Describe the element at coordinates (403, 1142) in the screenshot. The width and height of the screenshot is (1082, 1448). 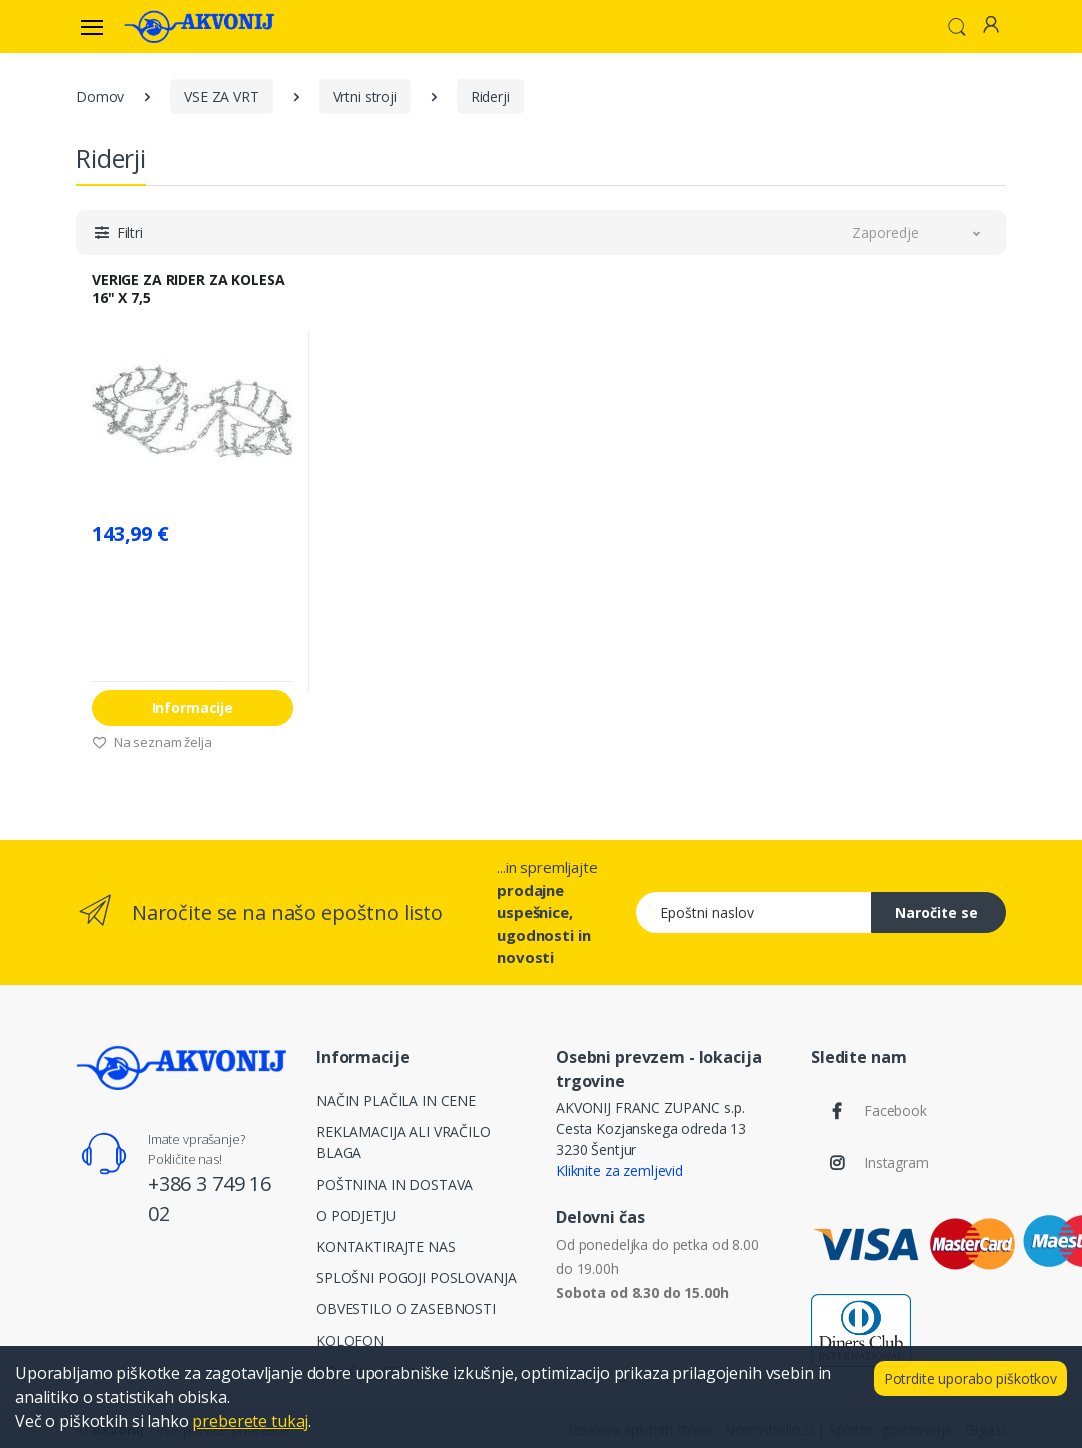
I see `REKLAMACIJA ALI VRAČILO BLAGA` at that location.